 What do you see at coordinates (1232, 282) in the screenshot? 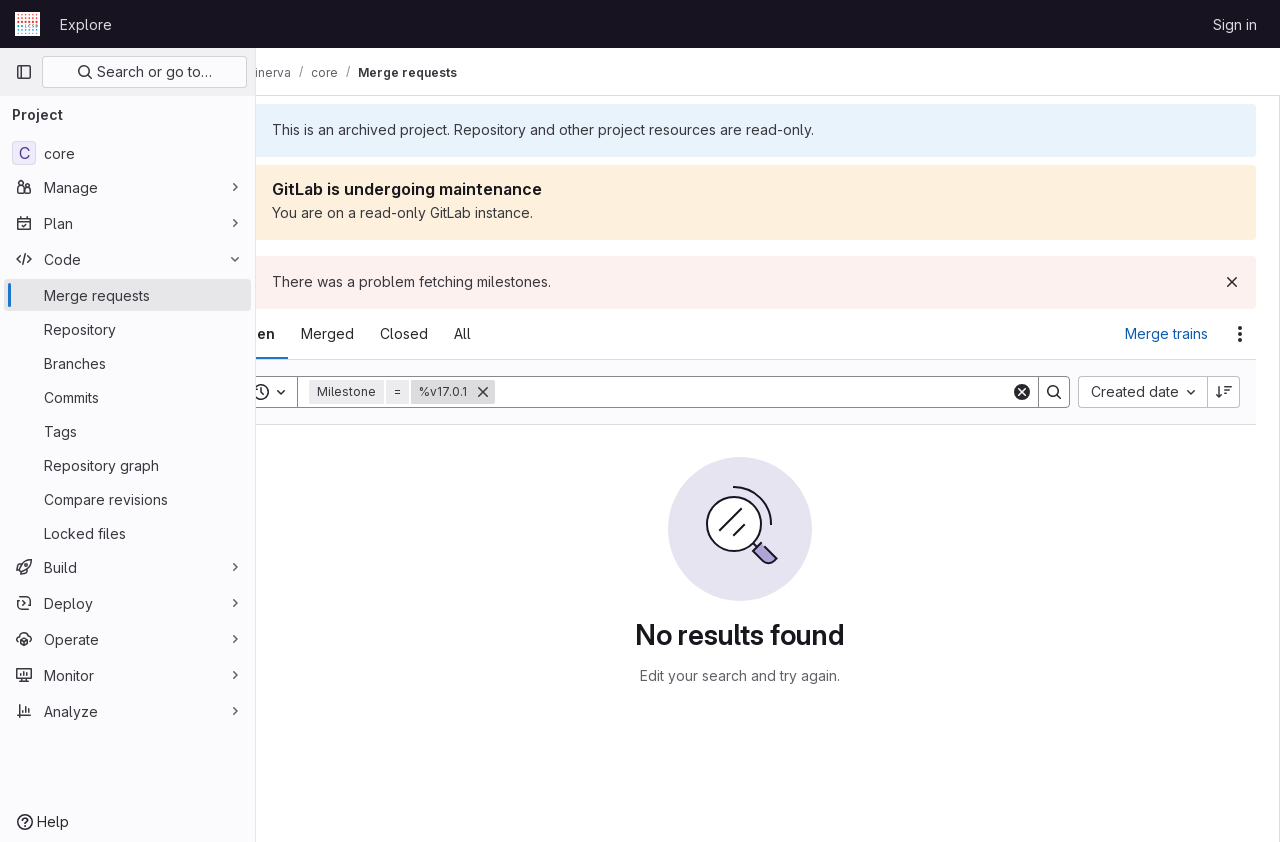
I see `[Dismiss]` at bounding box center [1232, 282].